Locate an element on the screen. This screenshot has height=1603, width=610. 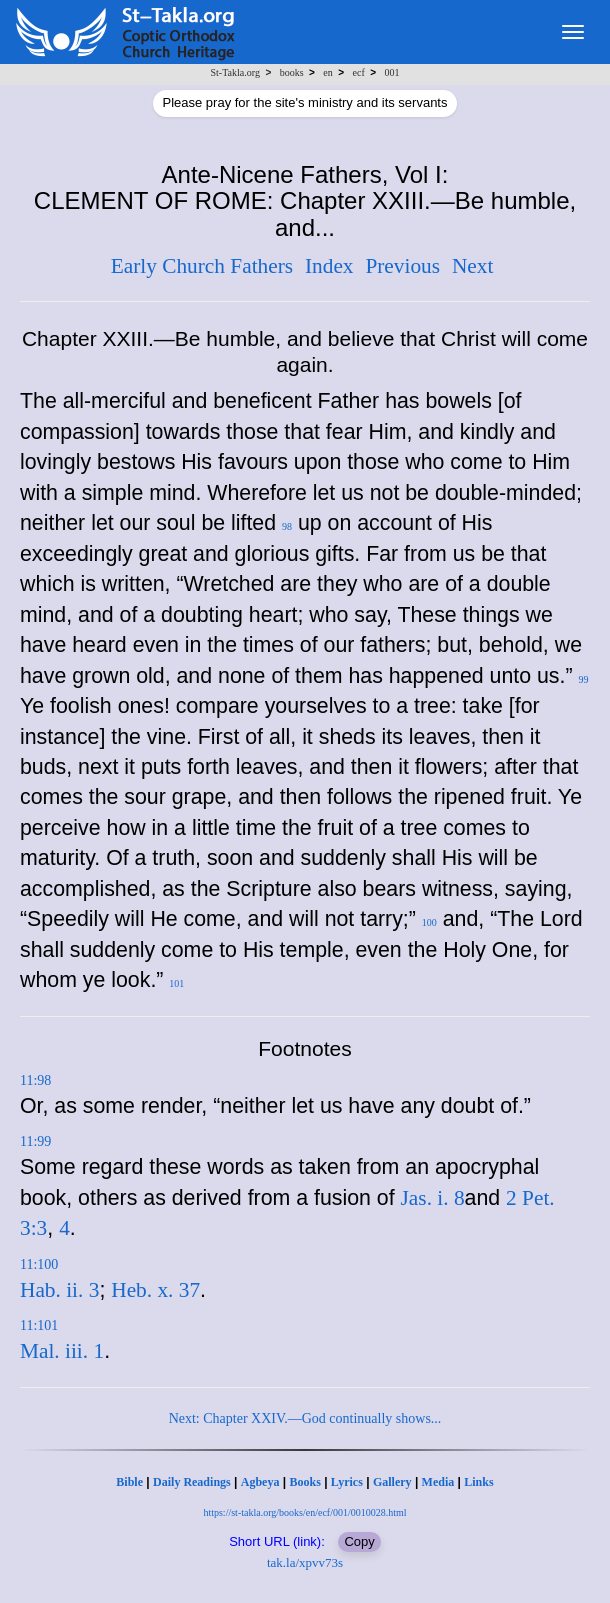
11:101 is located at coordinates (39, 1325).